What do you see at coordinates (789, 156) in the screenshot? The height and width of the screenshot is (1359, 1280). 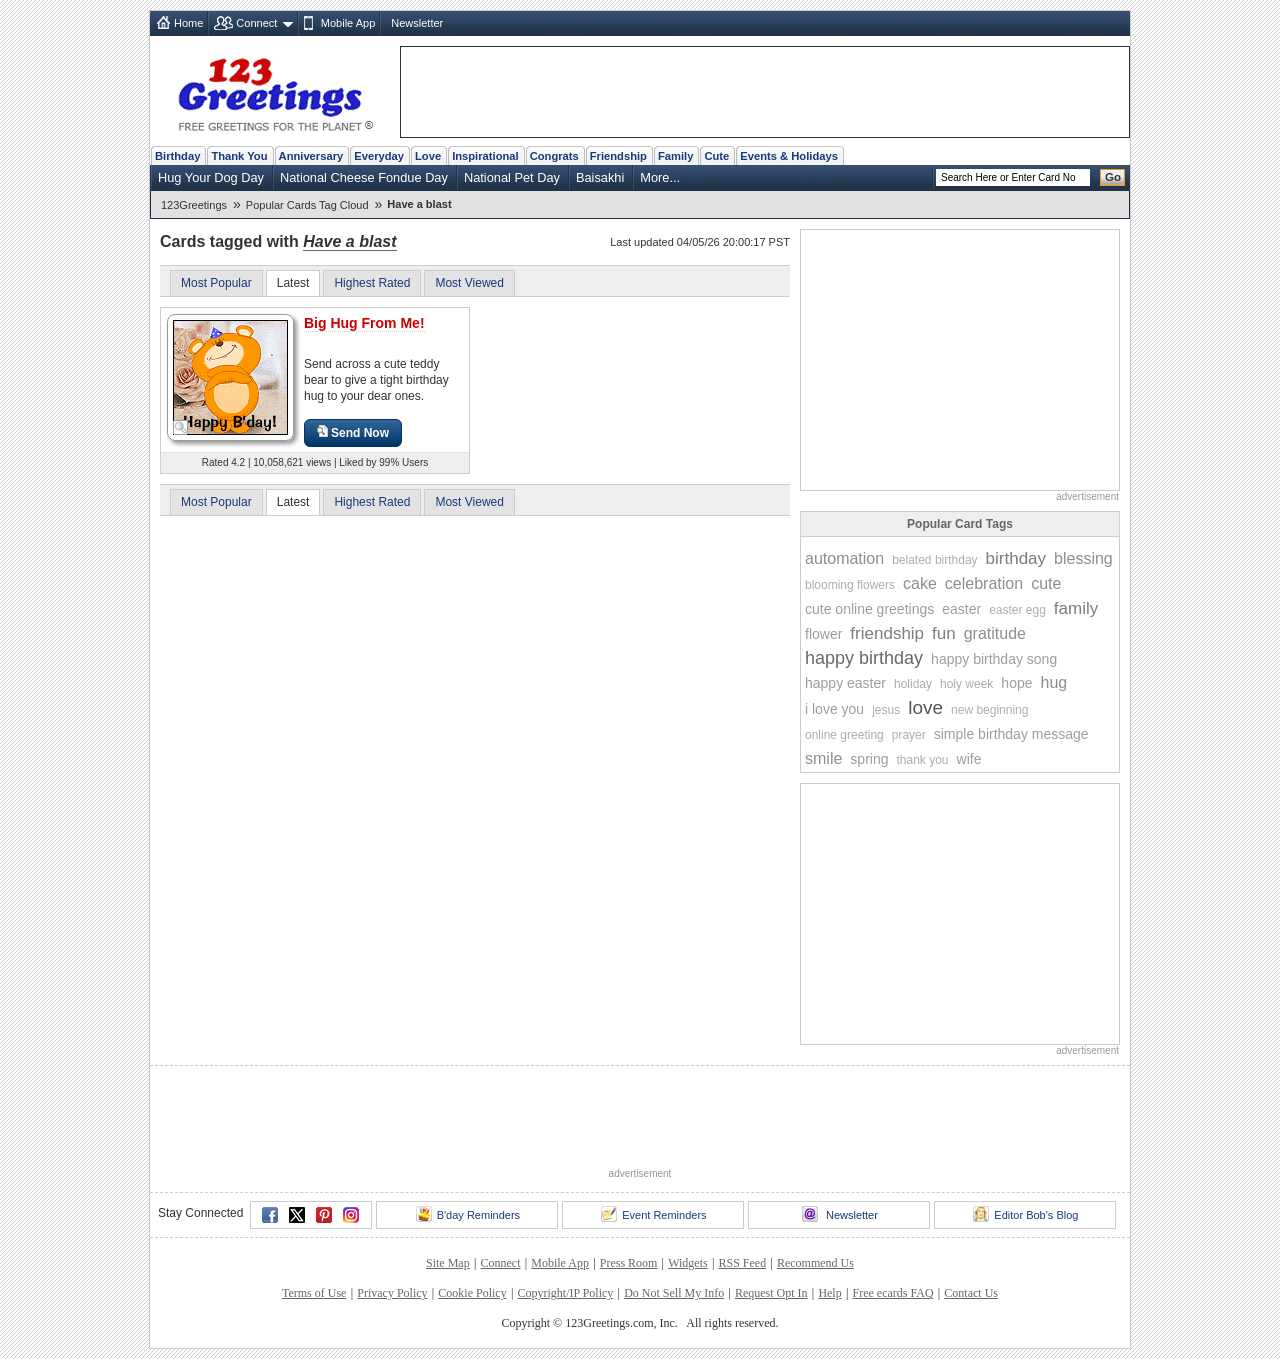 I see `Events & Holidays` at bounding box center [789, 156].